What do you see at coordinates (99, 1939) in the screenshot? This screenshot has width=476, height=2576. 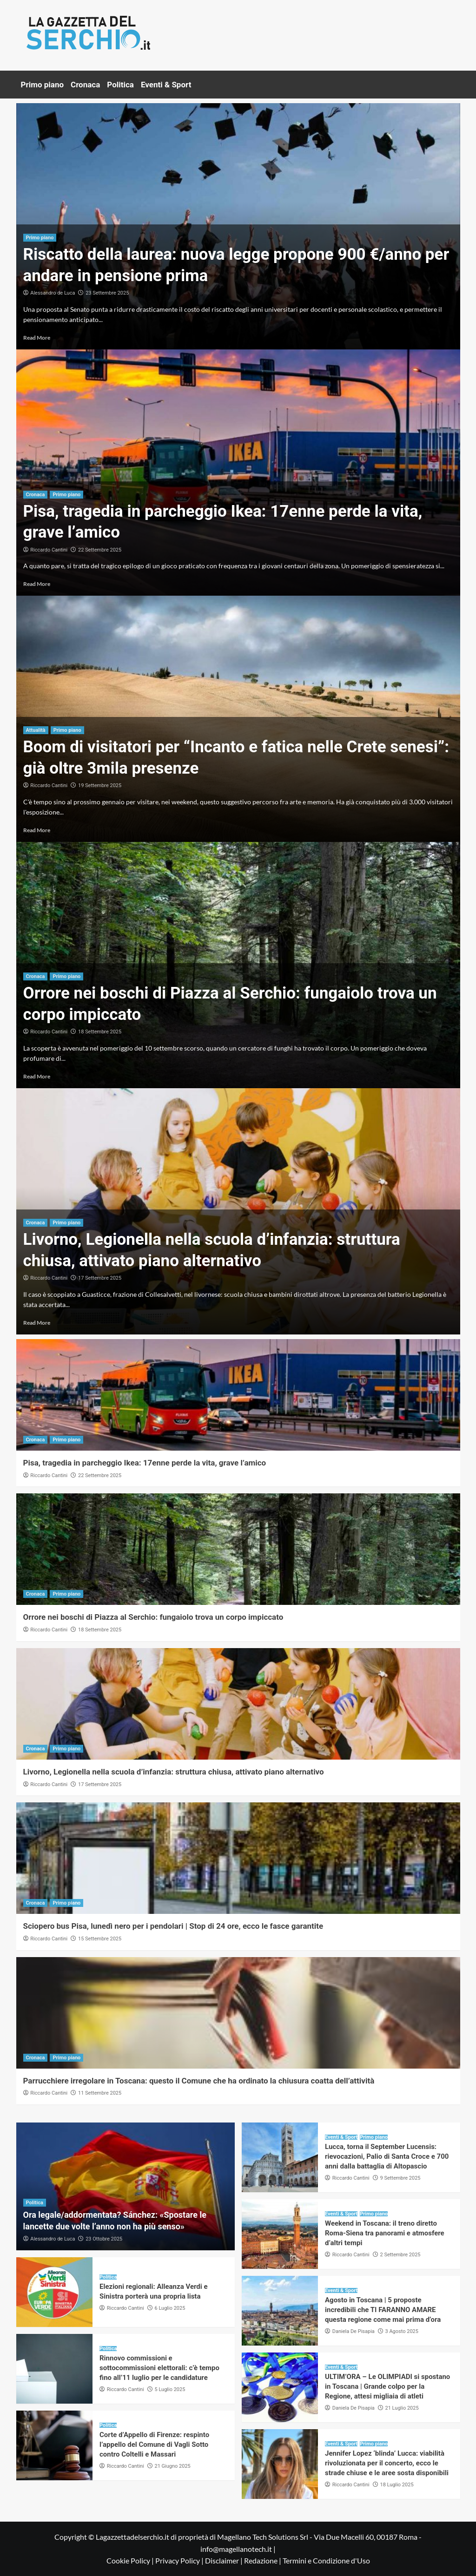 I see `15 Settembre 2025` at bounding box center [99, 1939].